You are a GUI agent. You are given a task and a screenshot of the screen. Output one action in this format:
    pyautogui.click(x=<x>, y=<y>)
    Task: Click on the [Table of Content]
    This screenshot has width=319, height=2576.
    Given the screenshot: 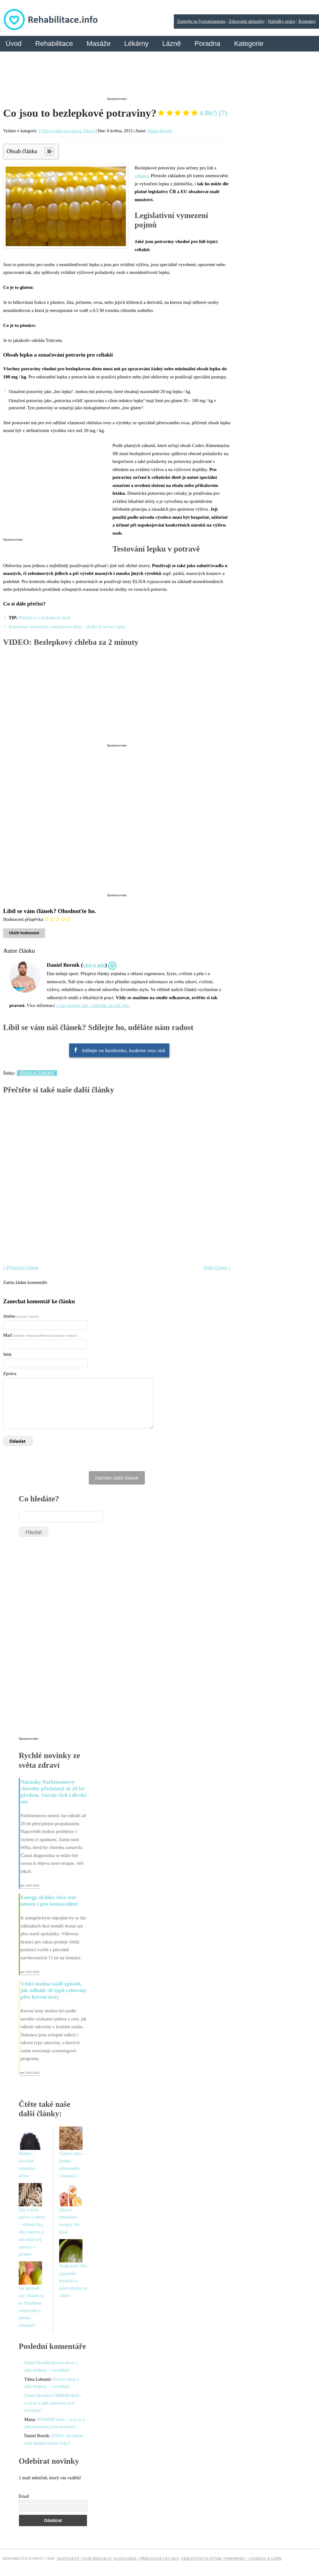 What is the action you would take?
    pyautogui.click(x=49, y=152)
    